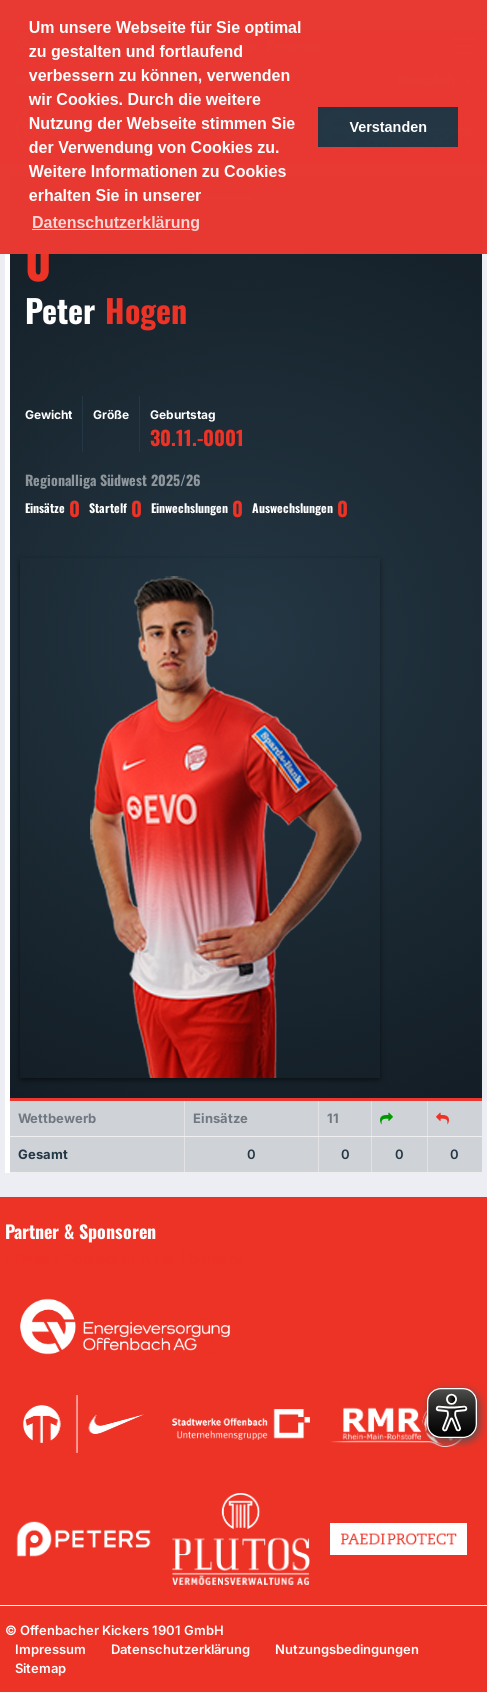 This screenshot has height=1692, width=487. I want to click on Datenschutzerklärung, so click(180, 1649).